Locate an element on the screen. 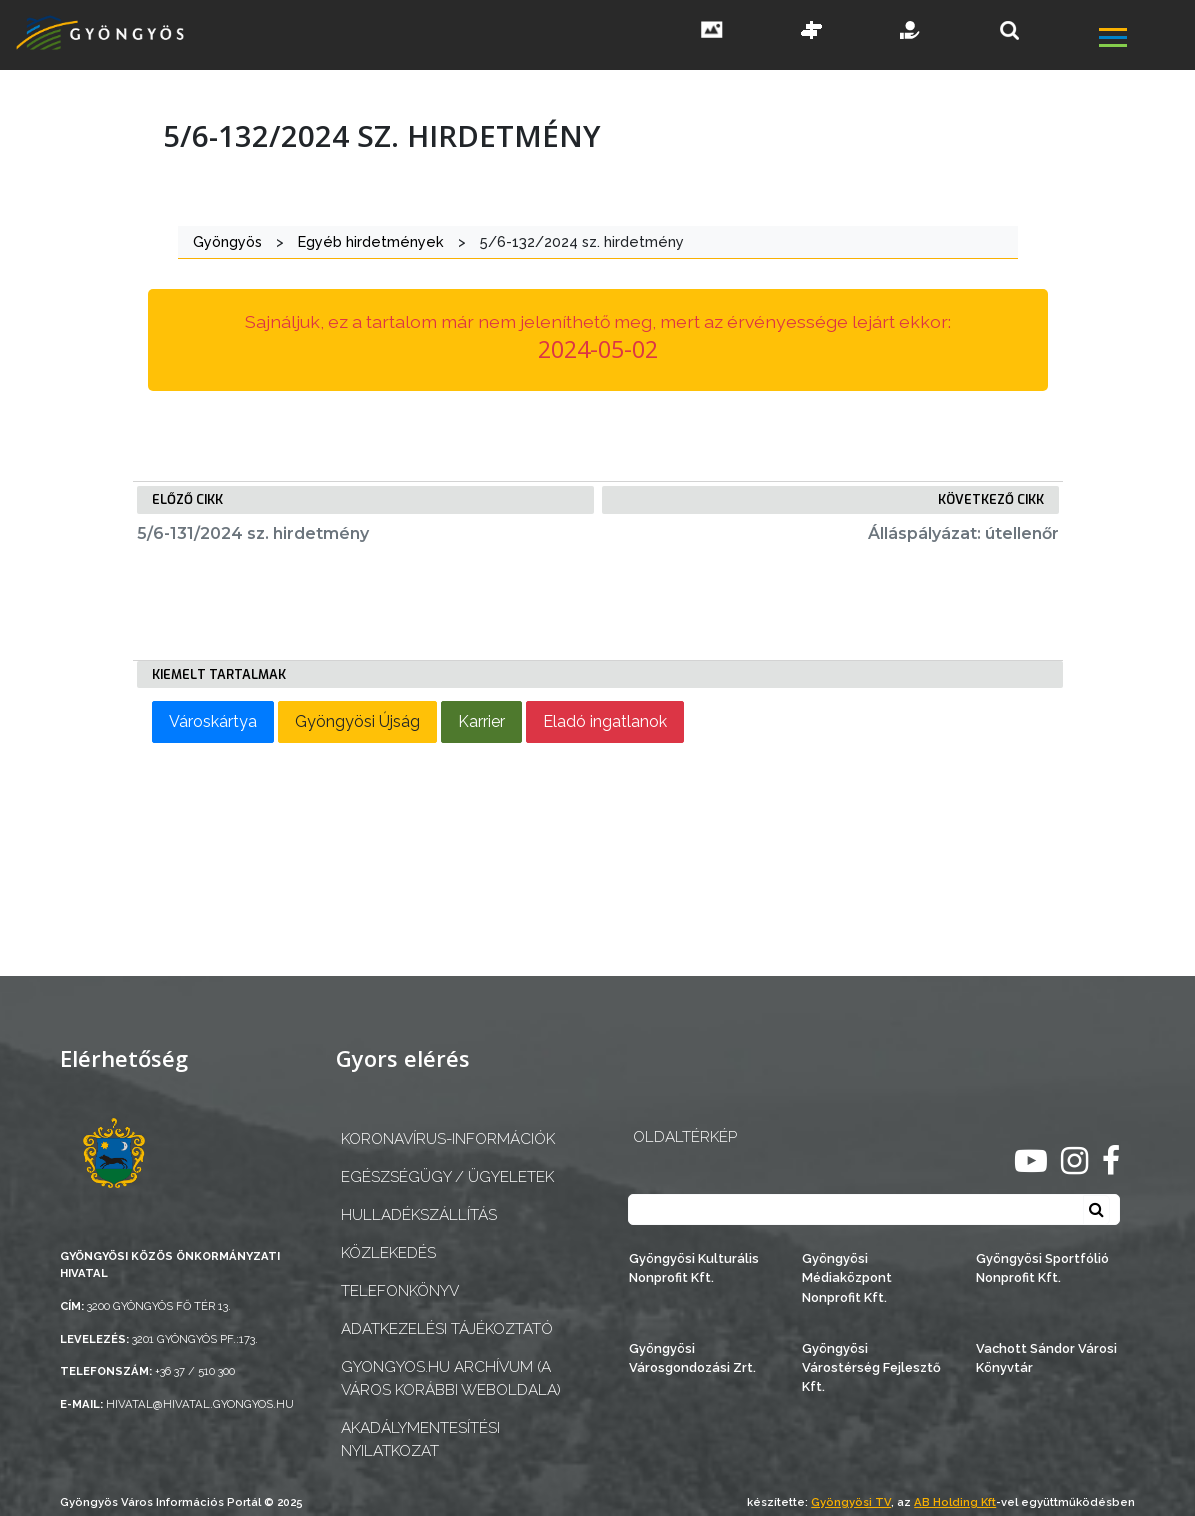 The width and height of the screenshot is (1195, 1516). Gyöngyösi Újság is located at coordinates (357, 721).